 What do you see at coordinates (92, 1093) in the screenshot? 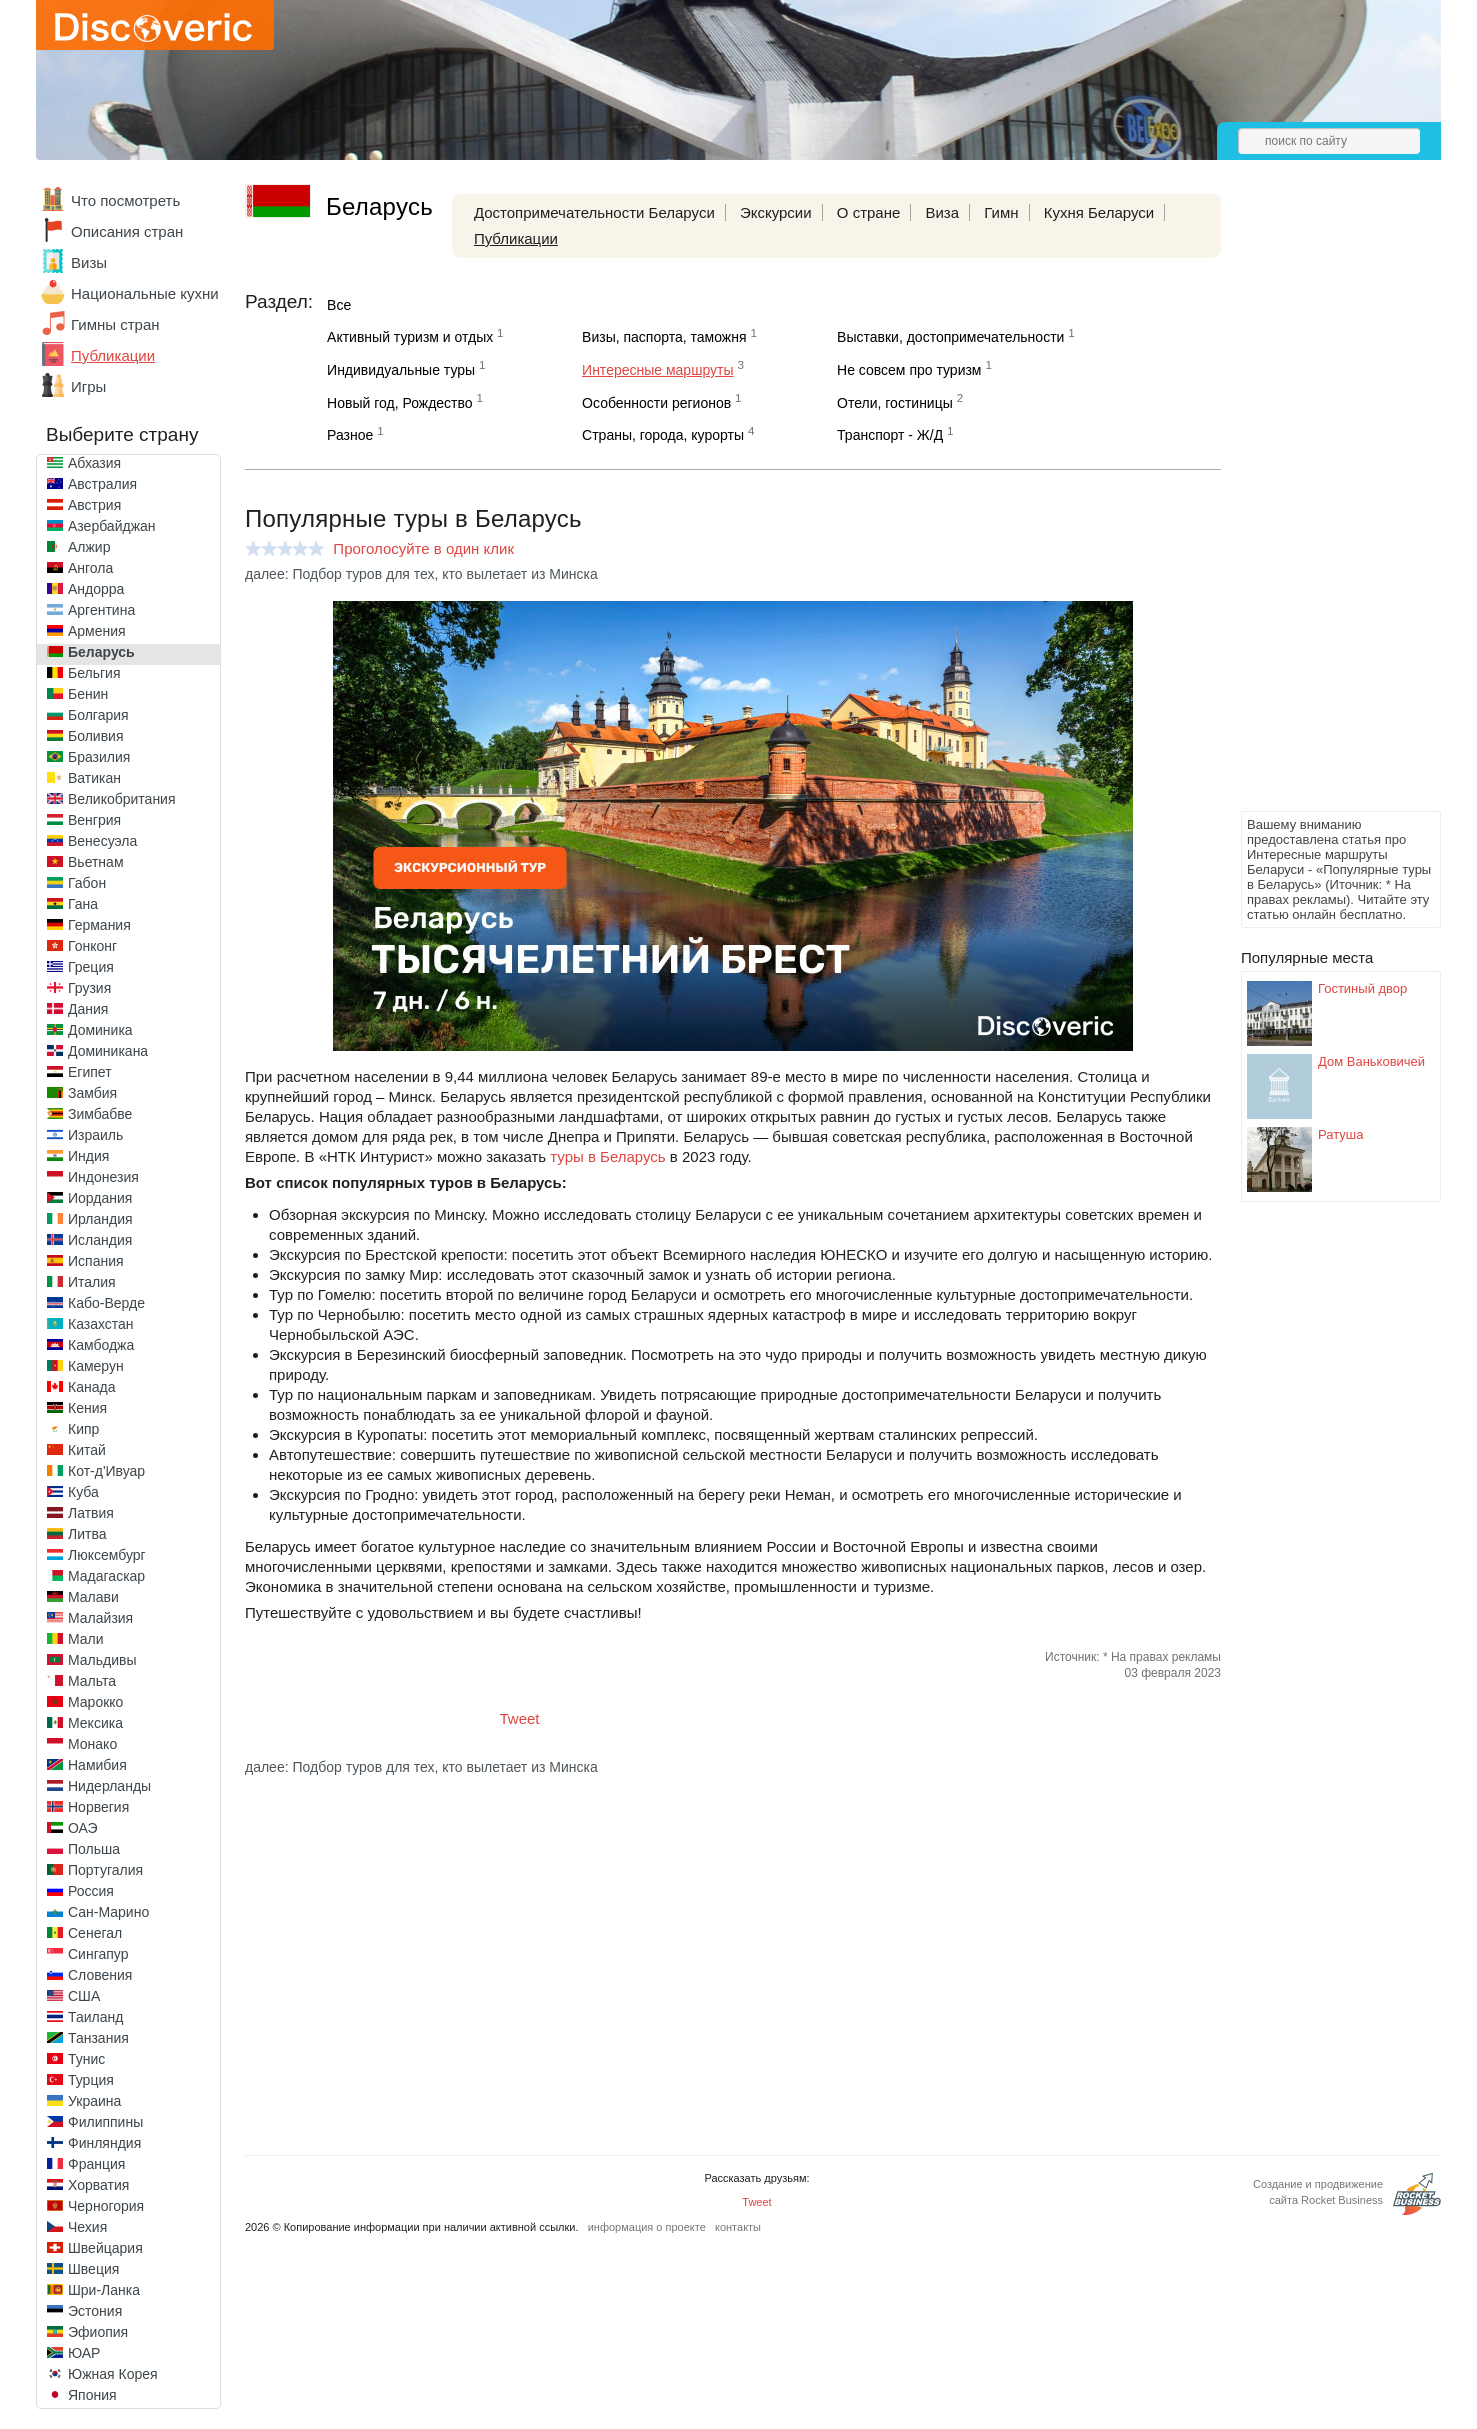
I see `Замбия` at bounding box center [92, 1093].